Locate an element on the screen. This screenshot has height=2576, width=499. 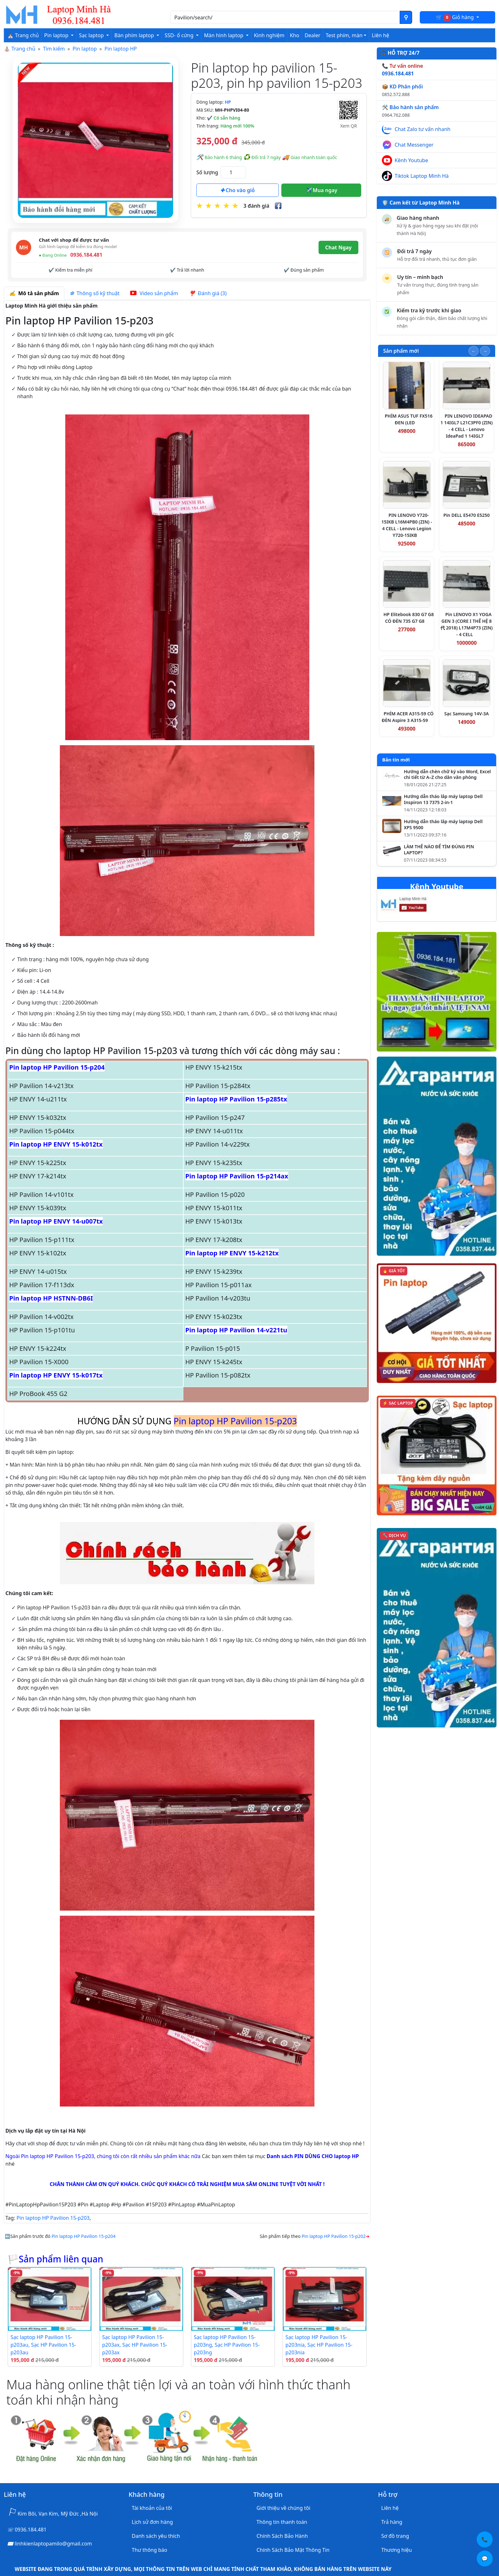
Pin laptop HP ENVY 15-k017tx is located at coordinates (56, 1375).